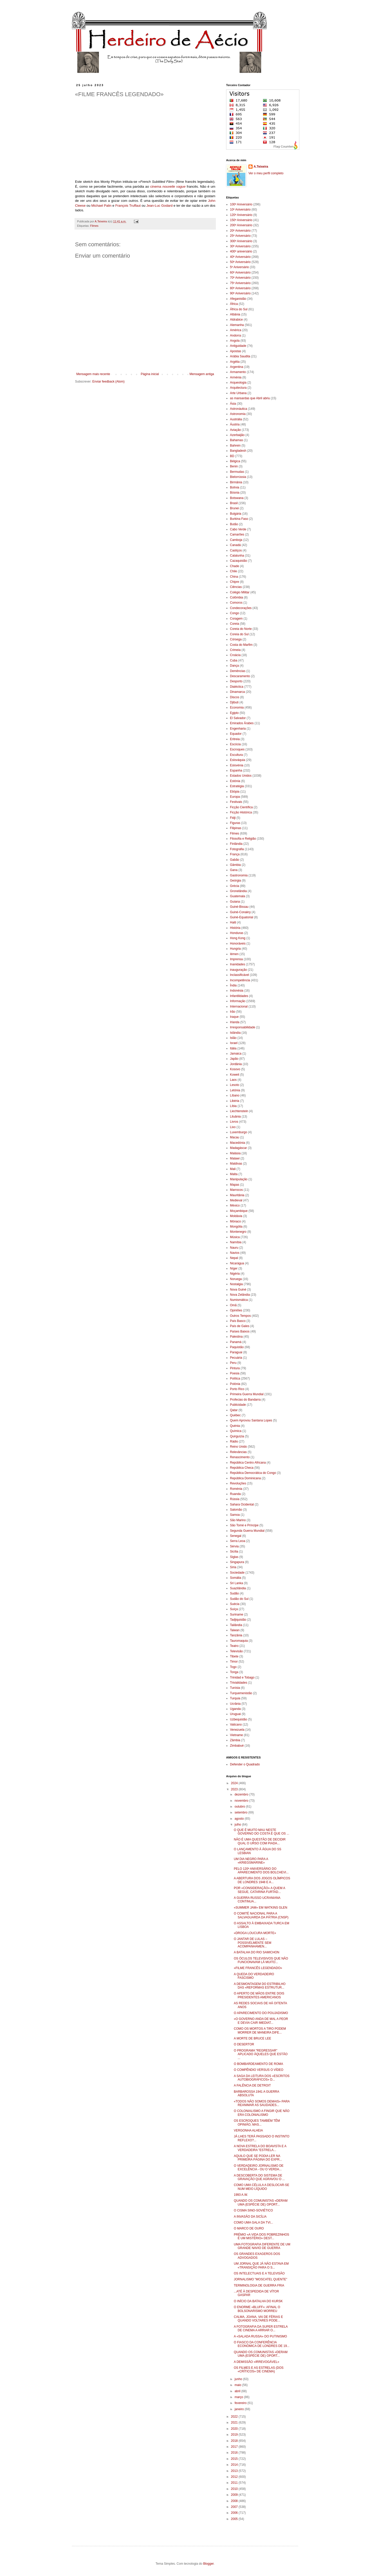  I want to click on QUANDO OS COMUNISTAS «DERAM UMA (ESPÉCIE DE) OPORT..., so click(261, 2202).